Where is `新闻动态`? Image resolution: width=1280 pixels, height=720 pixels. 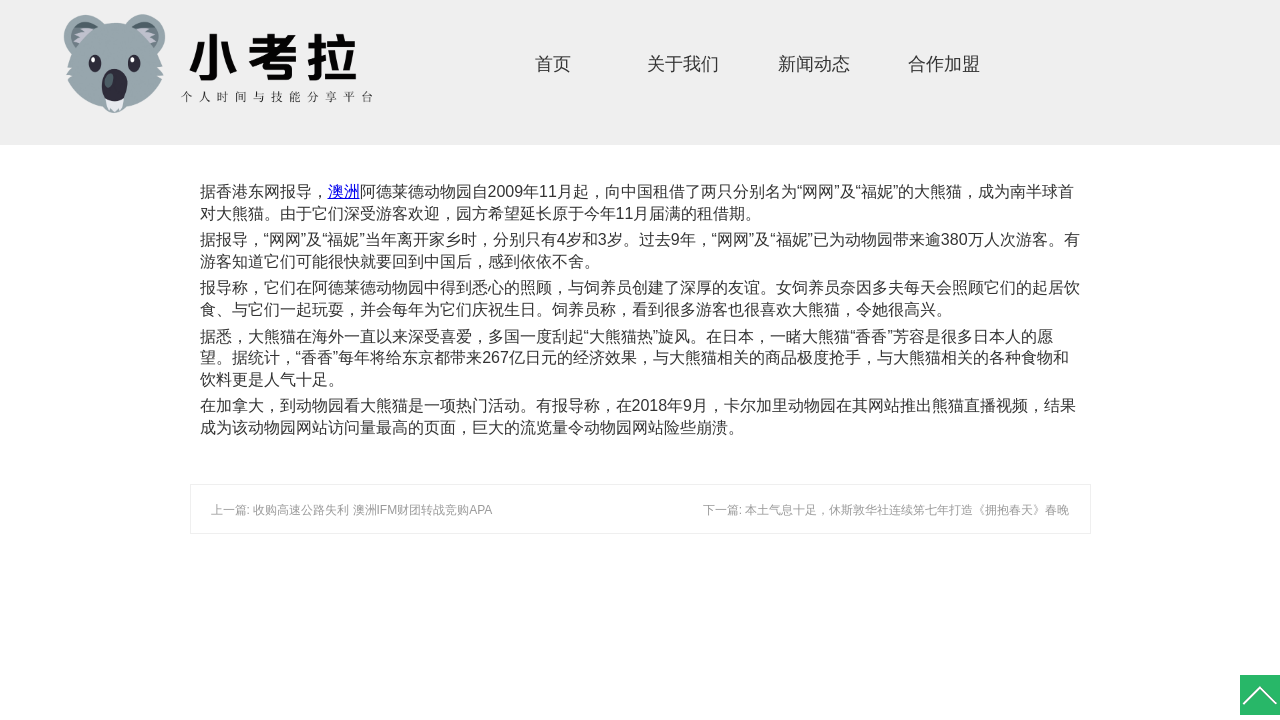
新闻动态 is located at coordinates (814, 64).